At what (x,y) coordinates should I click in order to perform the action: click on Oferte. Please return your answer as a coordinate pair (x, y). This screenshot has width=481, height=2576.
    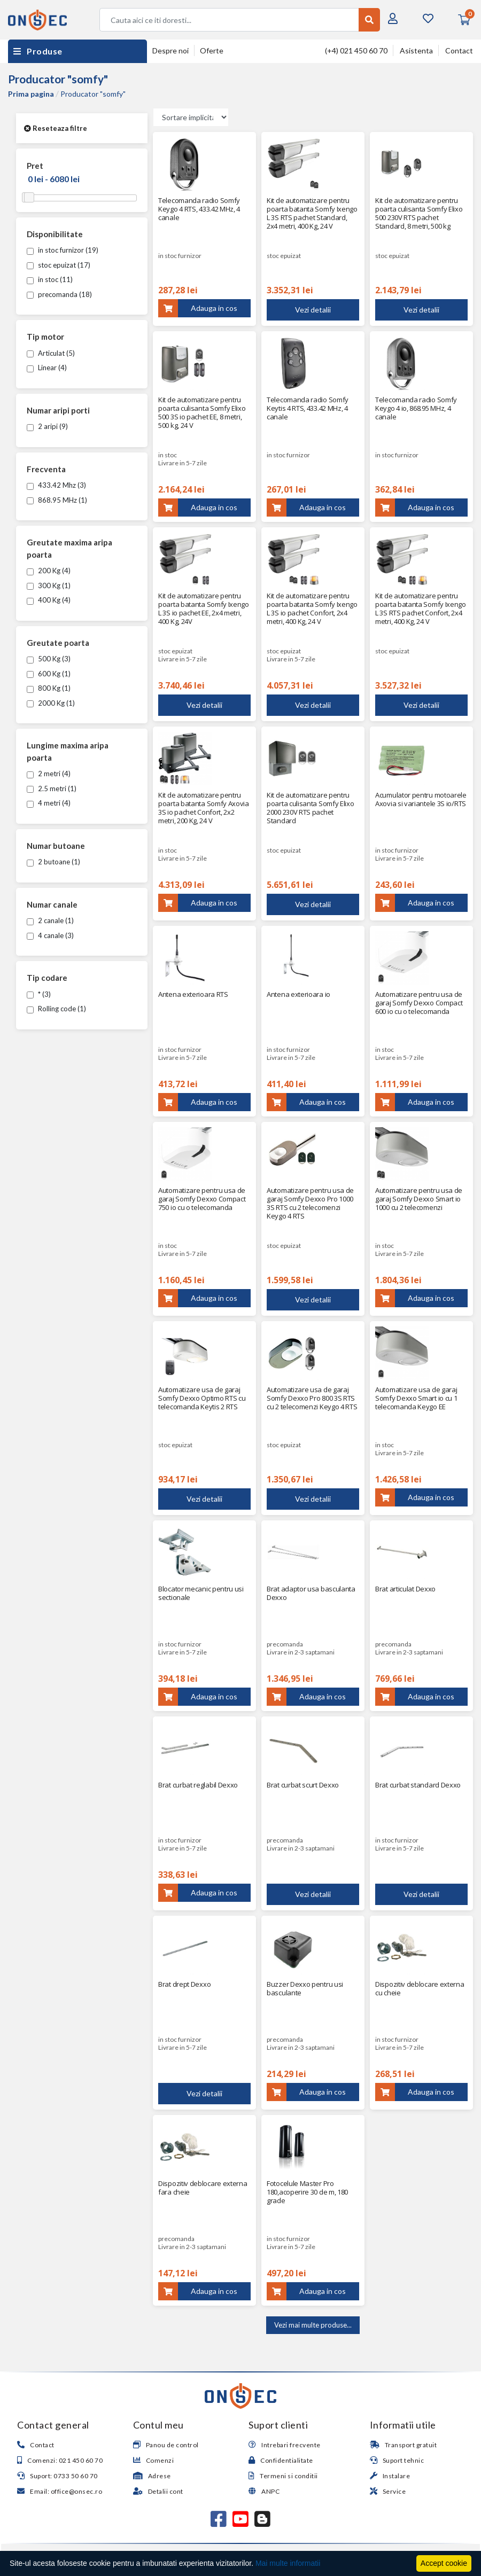
    Looking at the image, I should click on (211, 50).